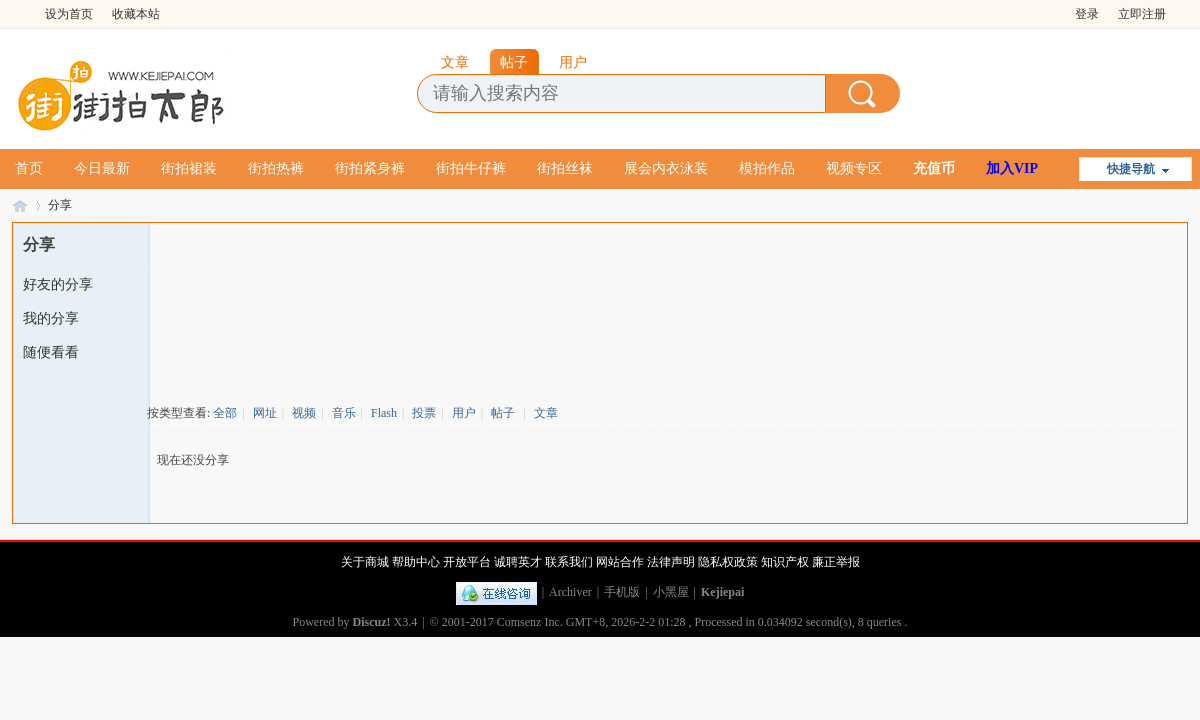 This screenshot has width=1200, height=720. I want to click on 音乐, so click(344, 413).